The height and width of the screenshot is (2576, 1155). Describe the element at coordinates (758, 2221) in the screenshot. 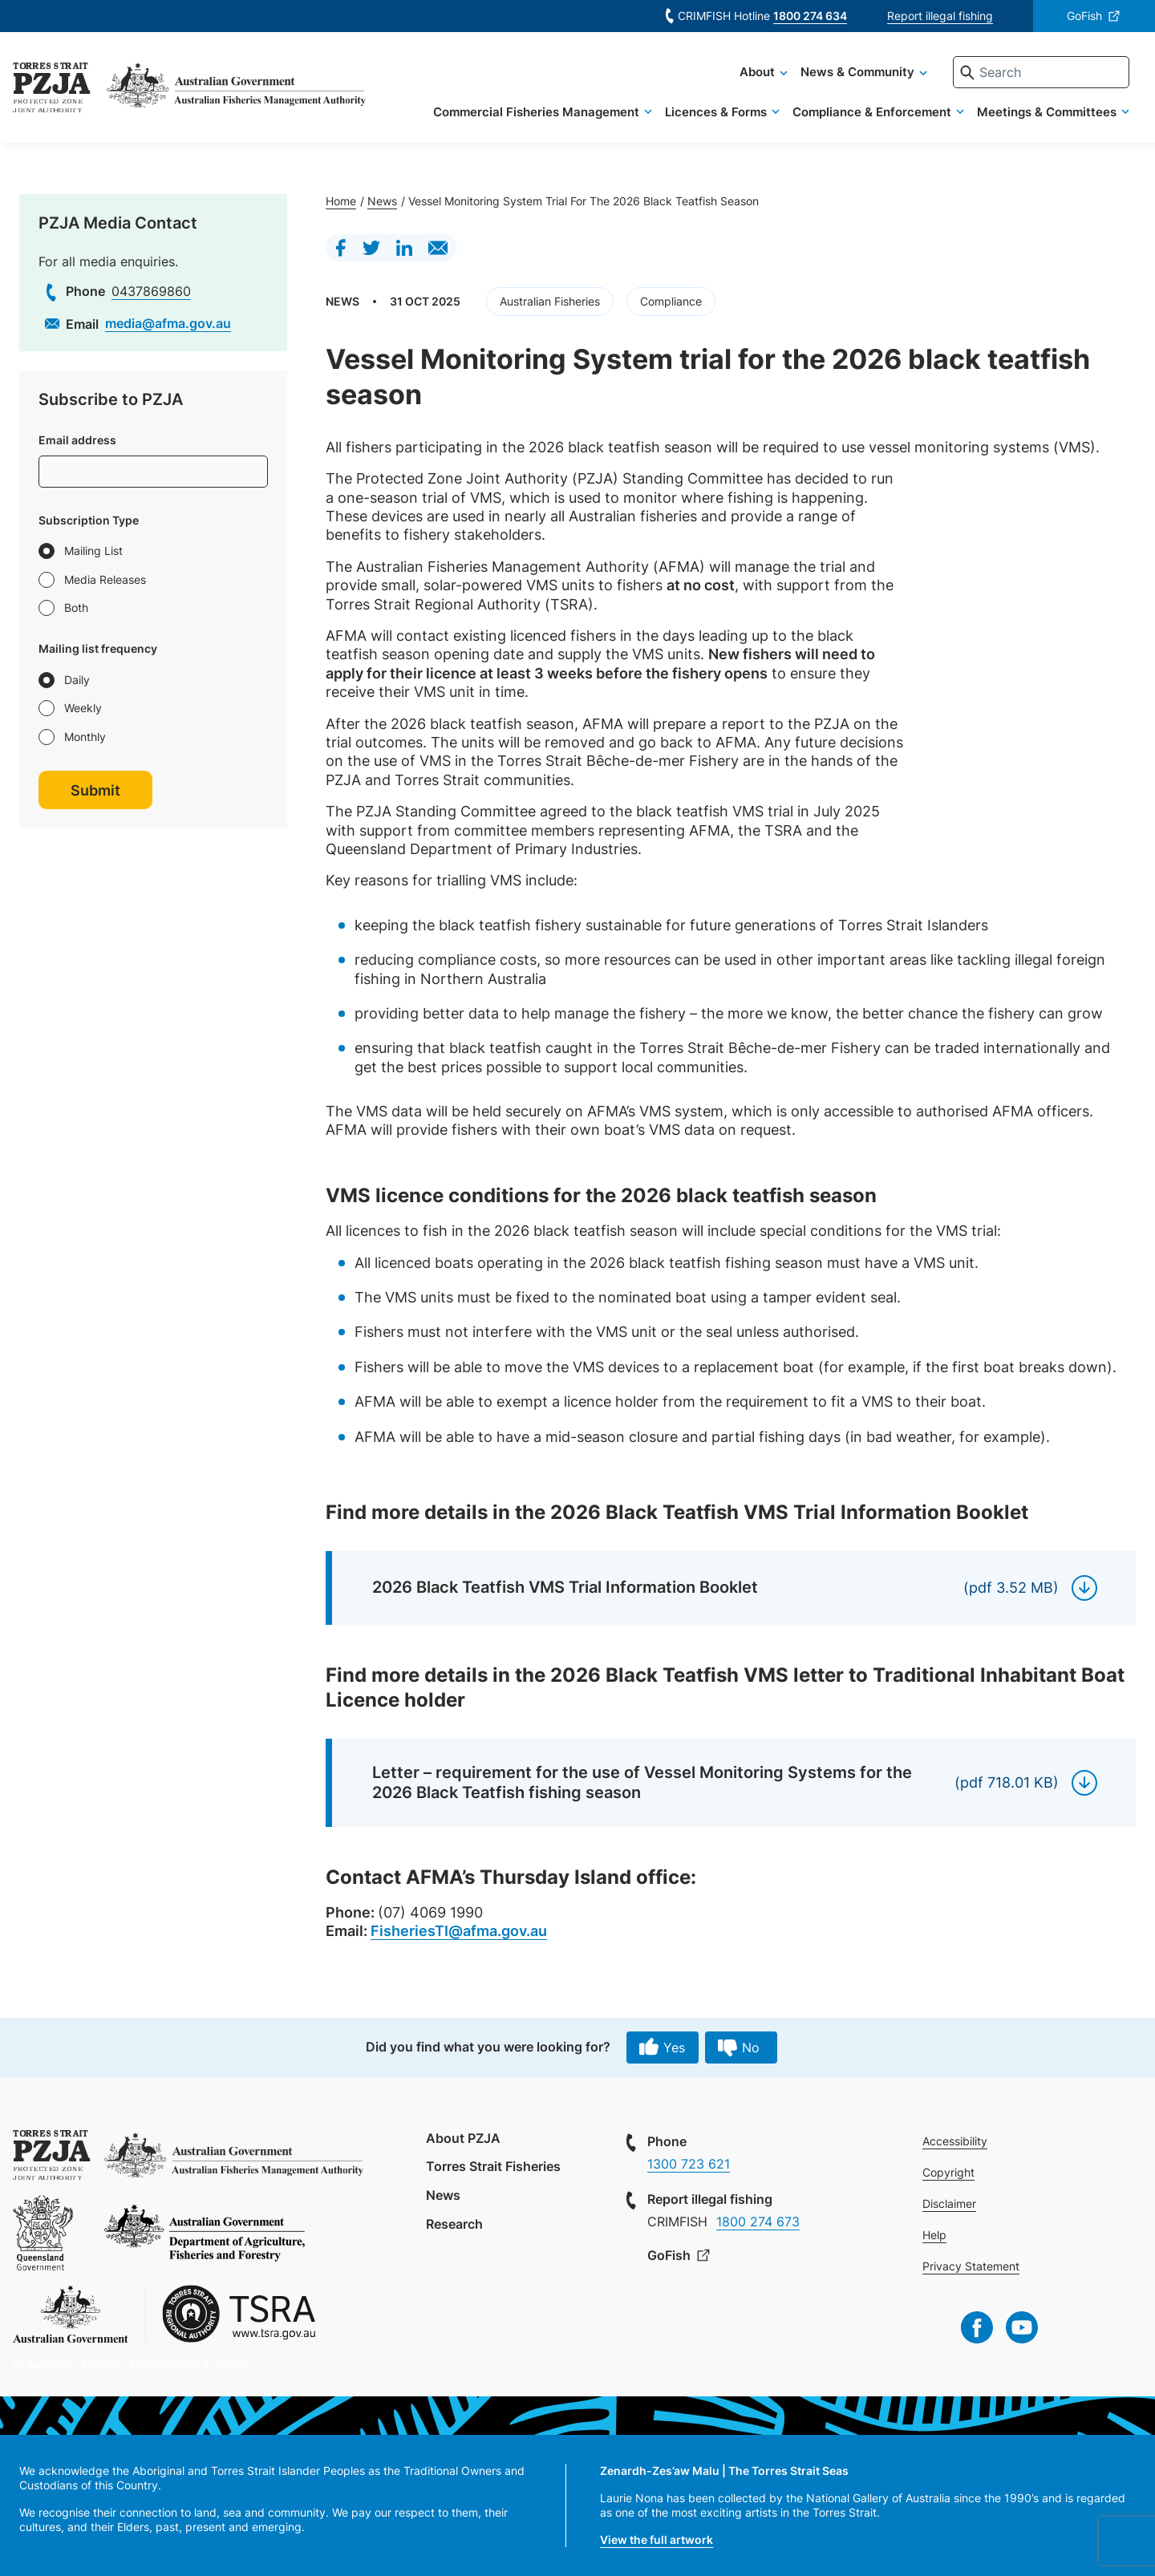

I see `1800 274 673` at that location.